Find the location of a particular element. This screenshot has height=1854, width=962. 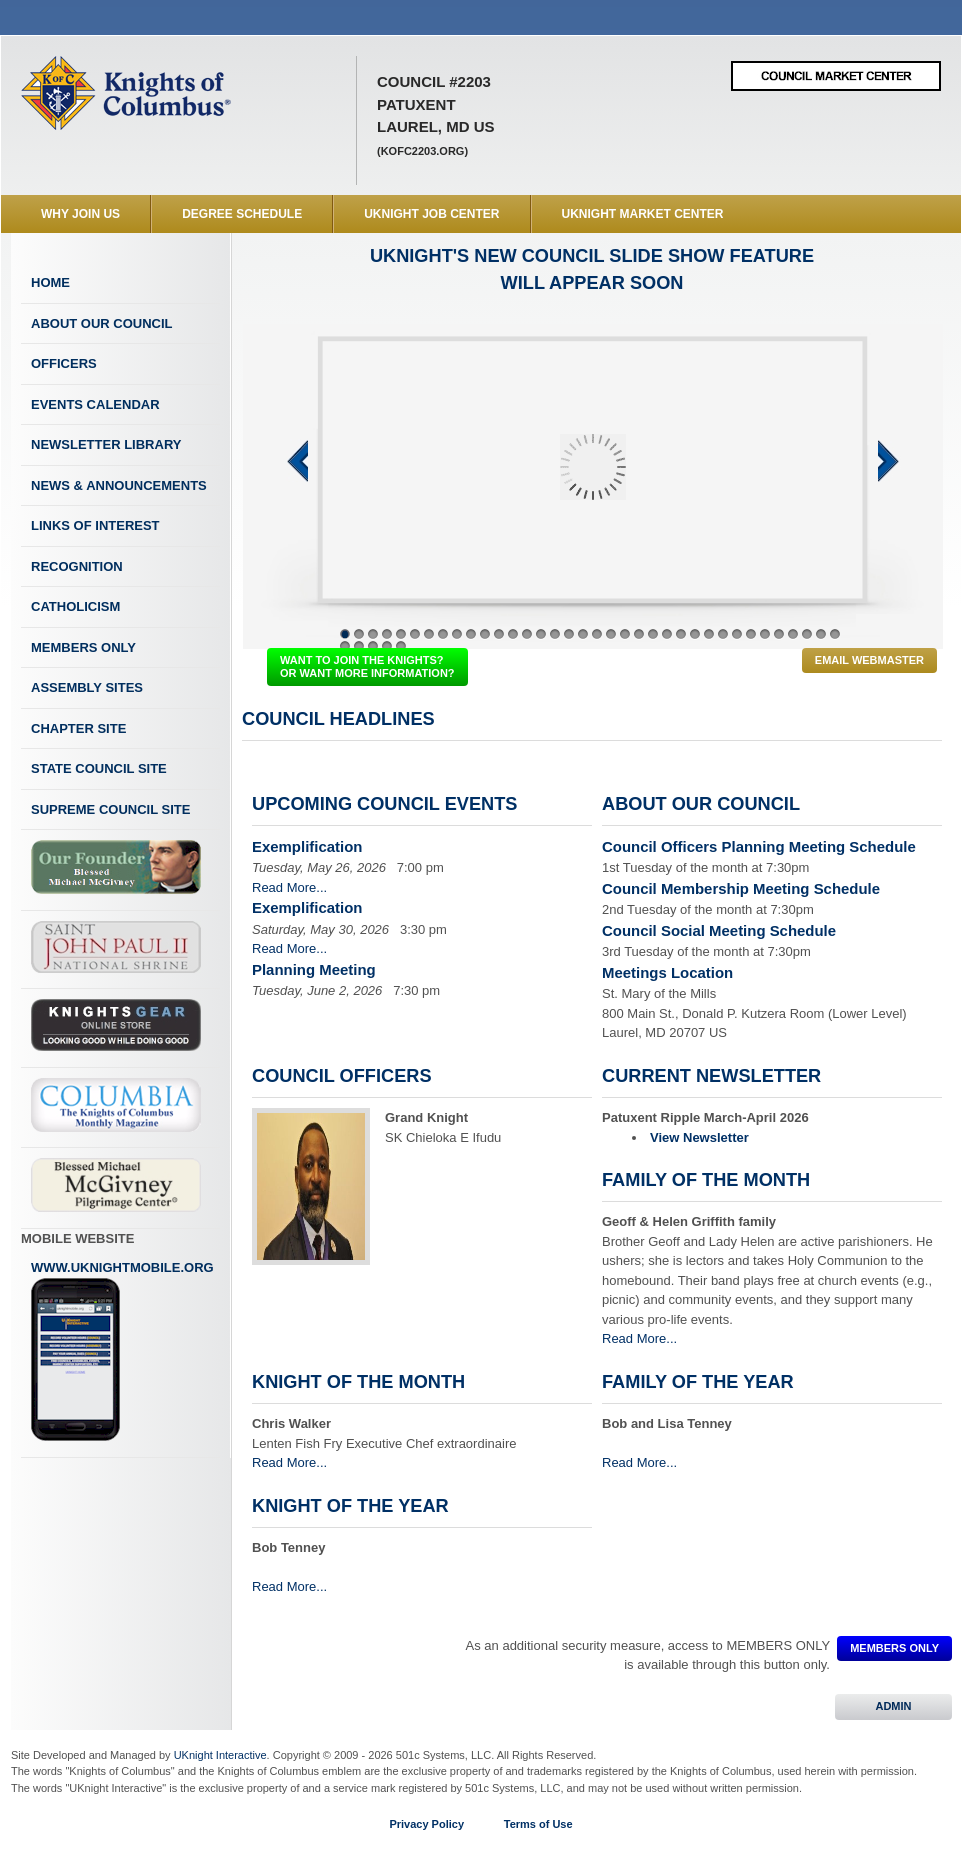

34 is located at coordinates (807, 634).